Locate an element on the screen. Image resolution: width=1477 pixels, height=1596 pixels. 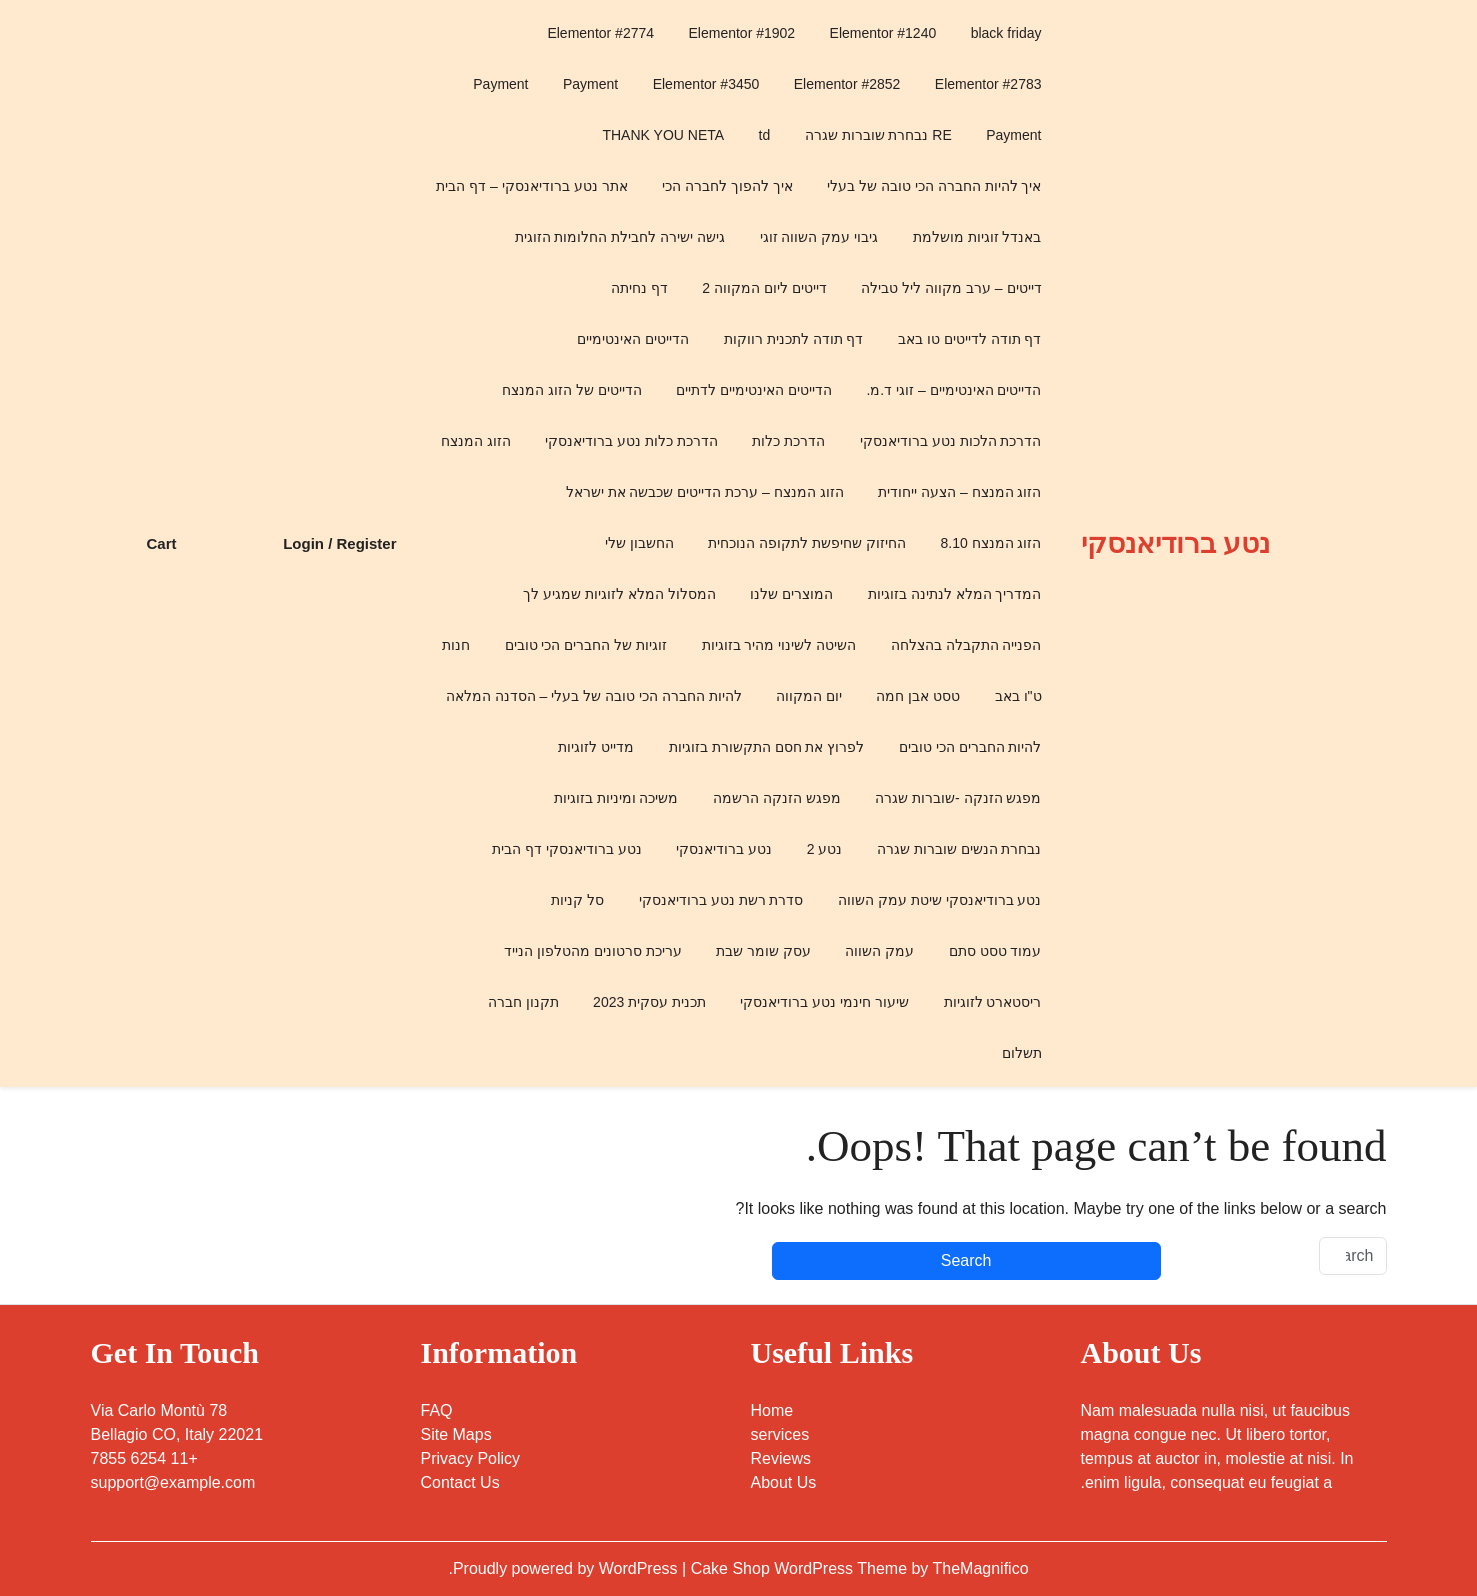
הזוג המנצח is located at coordinates (476, 441).